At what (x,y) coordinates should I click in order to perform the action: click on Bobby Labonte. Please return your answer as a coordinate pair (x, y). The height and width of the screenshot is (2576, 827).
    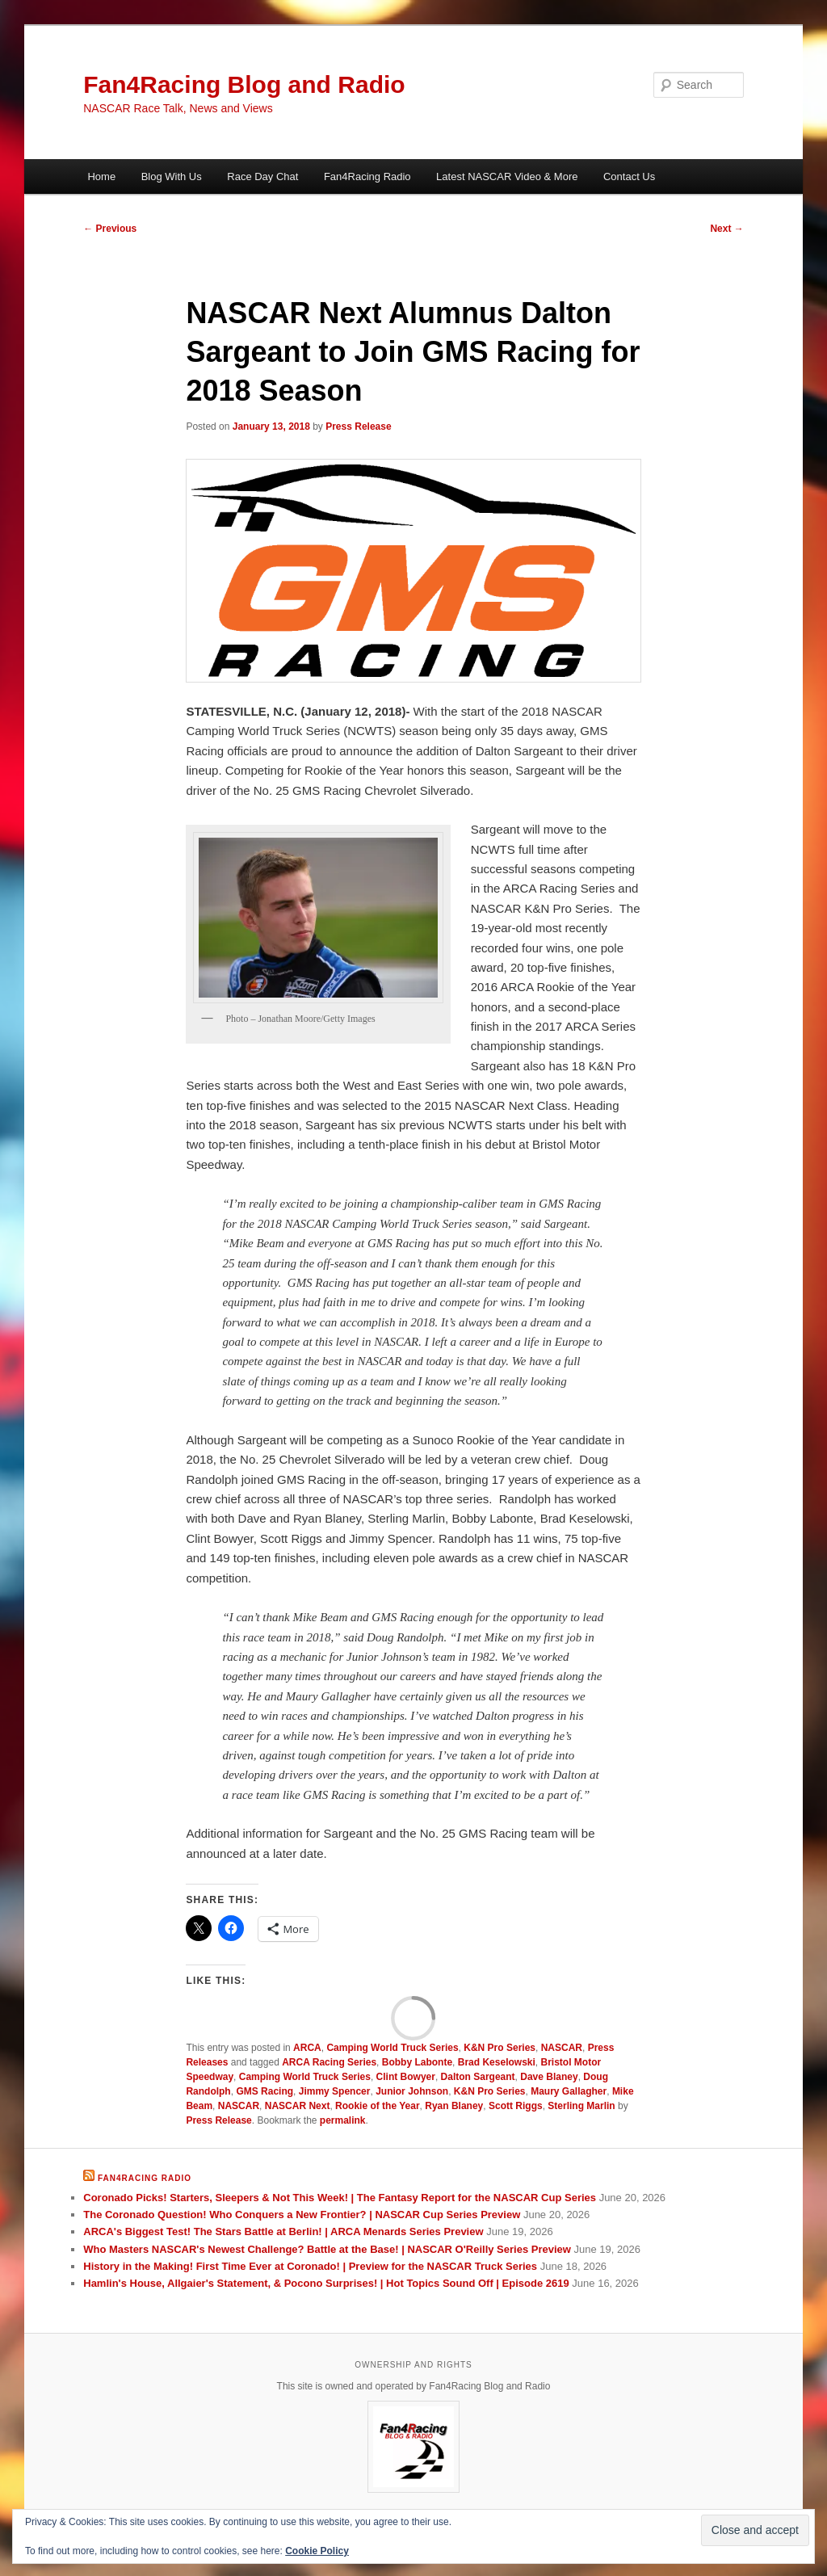
    Looking at the image, I should click on (417, 2062).